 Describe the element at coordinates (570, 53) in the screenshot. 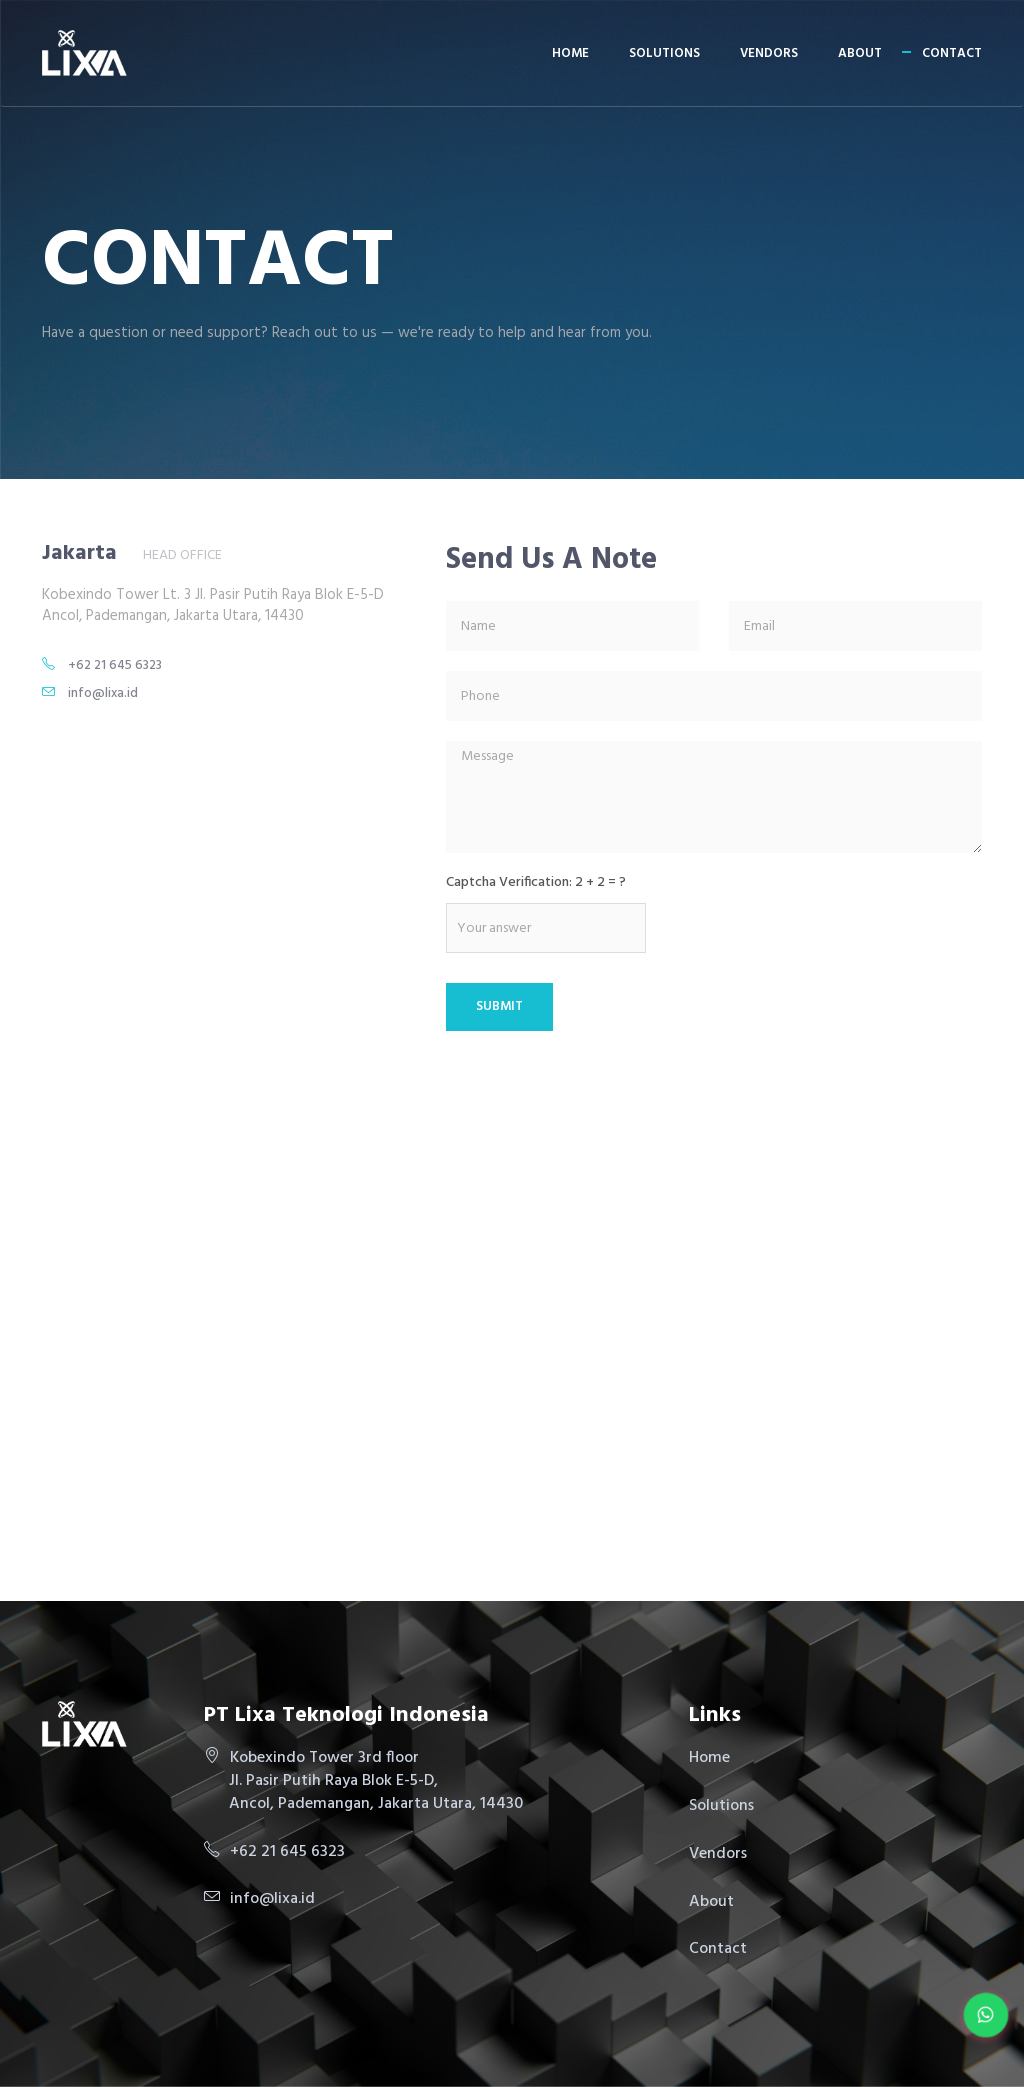

I see `Home` at that location.